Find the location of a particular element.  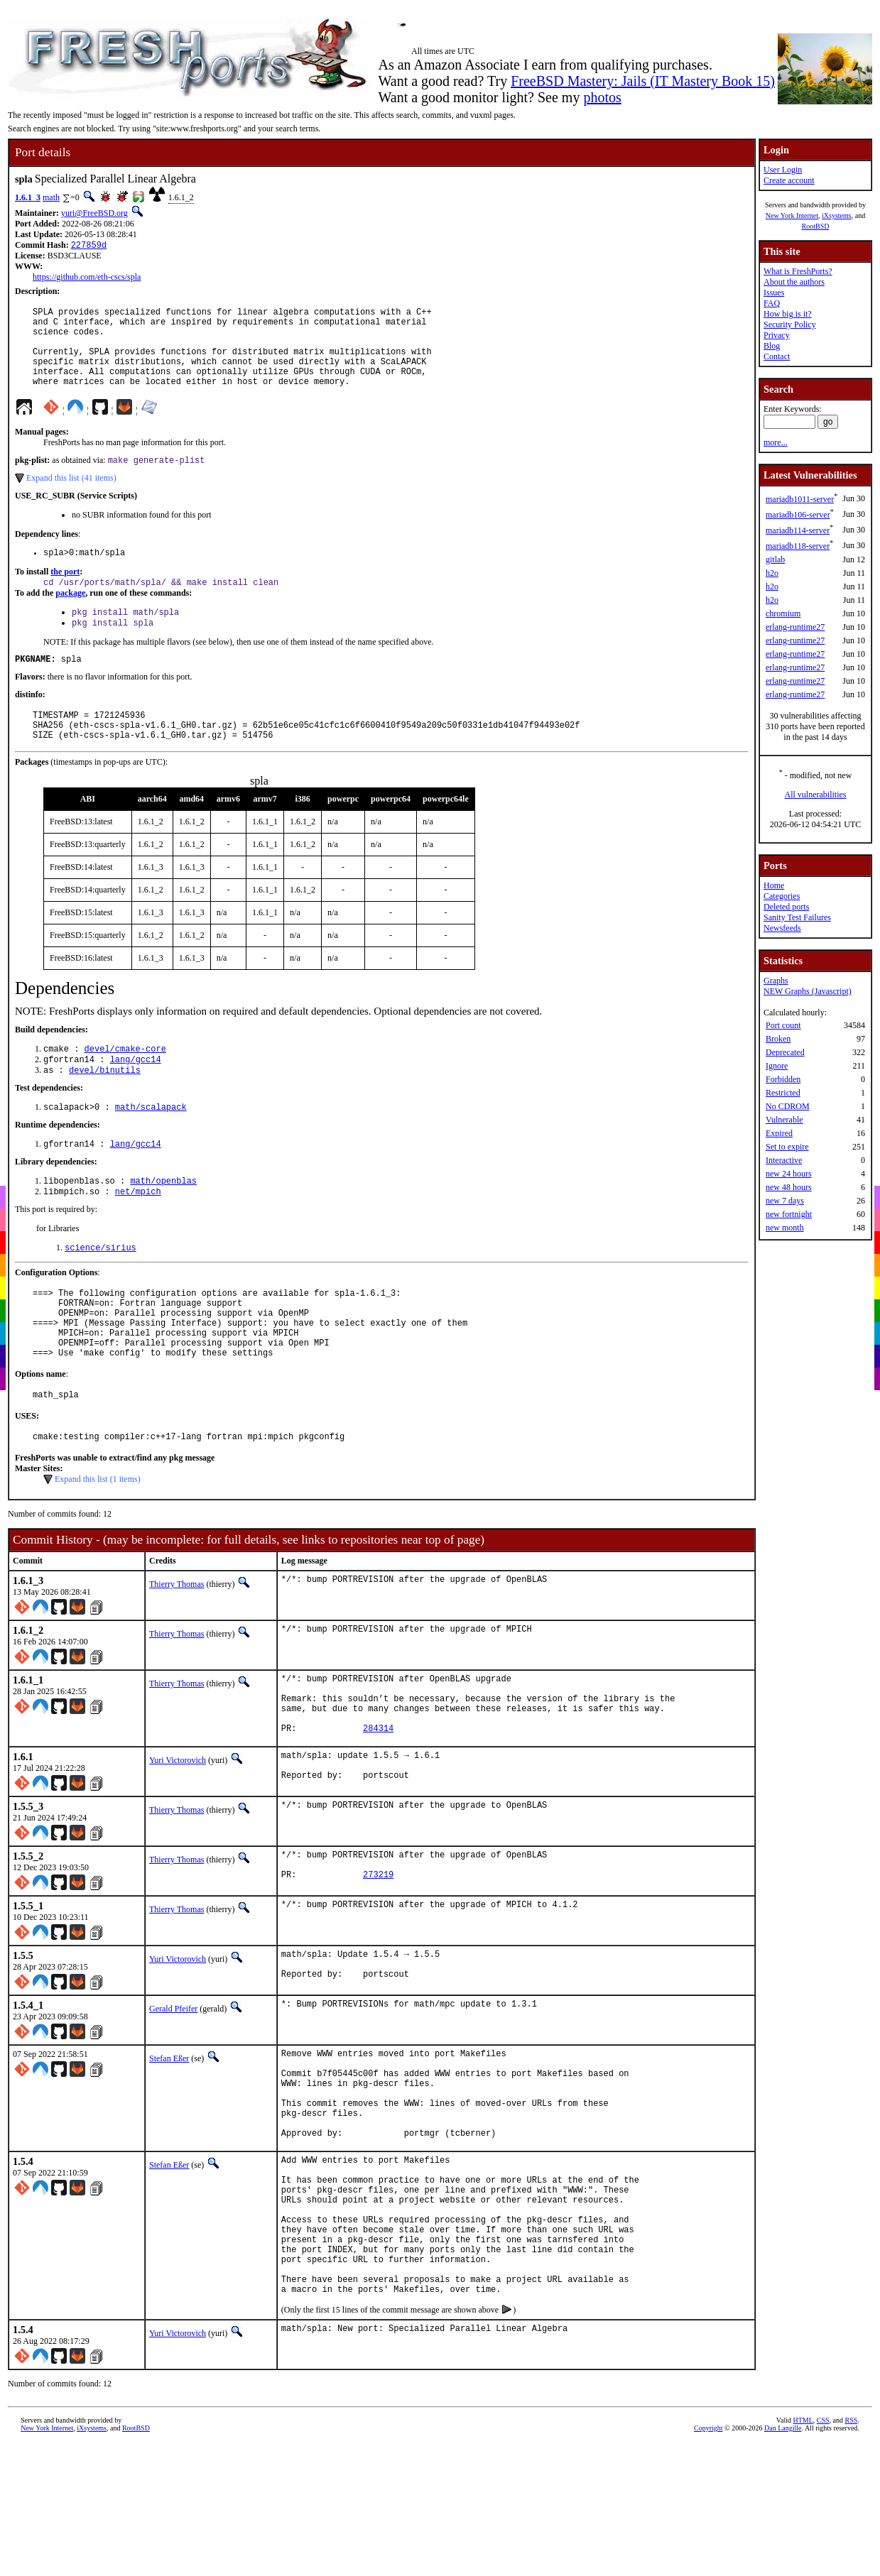

mariadb114-server is located at coordinates (798, 530).